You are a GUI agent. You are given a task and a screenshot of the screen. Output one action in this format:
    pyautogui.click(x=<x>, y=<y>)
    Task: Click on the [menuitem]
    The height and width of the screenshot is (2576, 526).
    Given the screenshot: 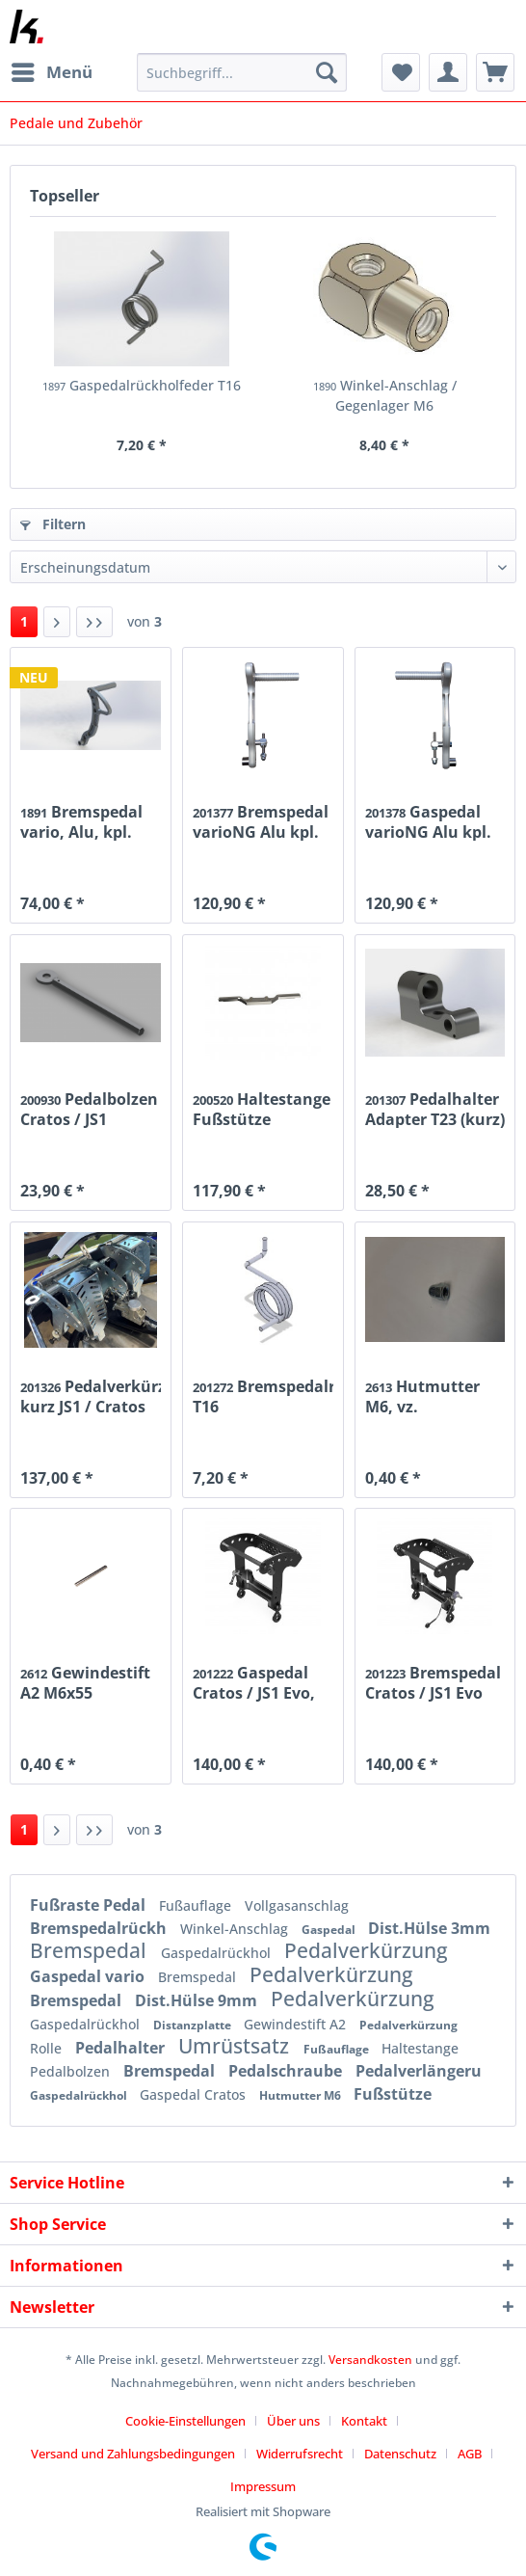 What is the action you would take?
    pyautogui.click(x=51, y=72)
    